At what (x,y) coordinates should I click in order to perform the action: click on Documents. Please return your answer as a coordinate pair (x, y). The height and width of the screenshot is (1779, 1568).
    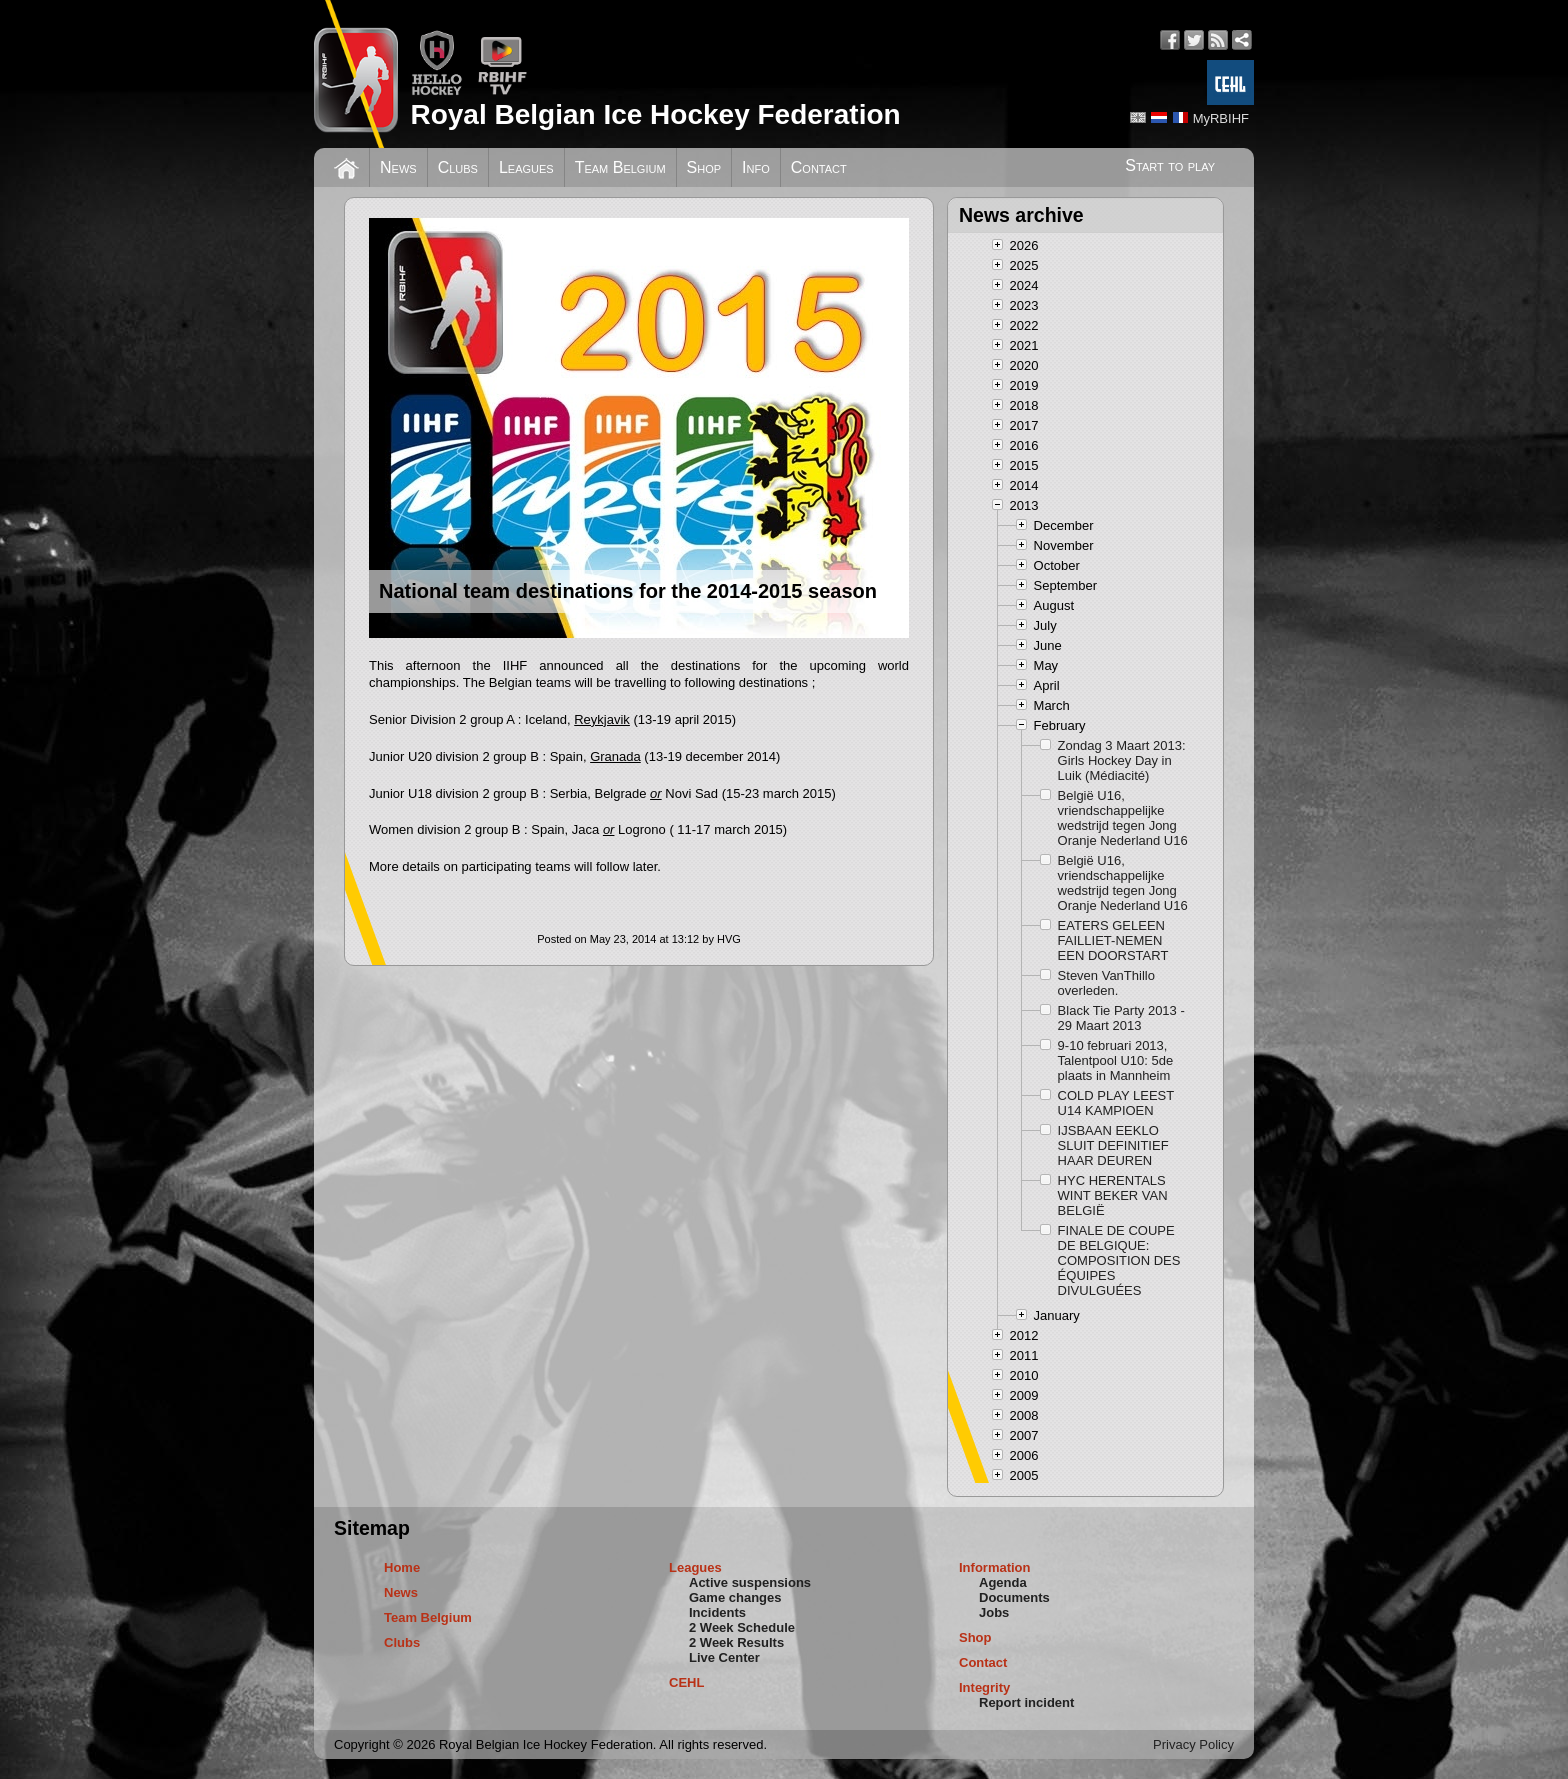
    Looking at the image, I should click on (1014, 1597).